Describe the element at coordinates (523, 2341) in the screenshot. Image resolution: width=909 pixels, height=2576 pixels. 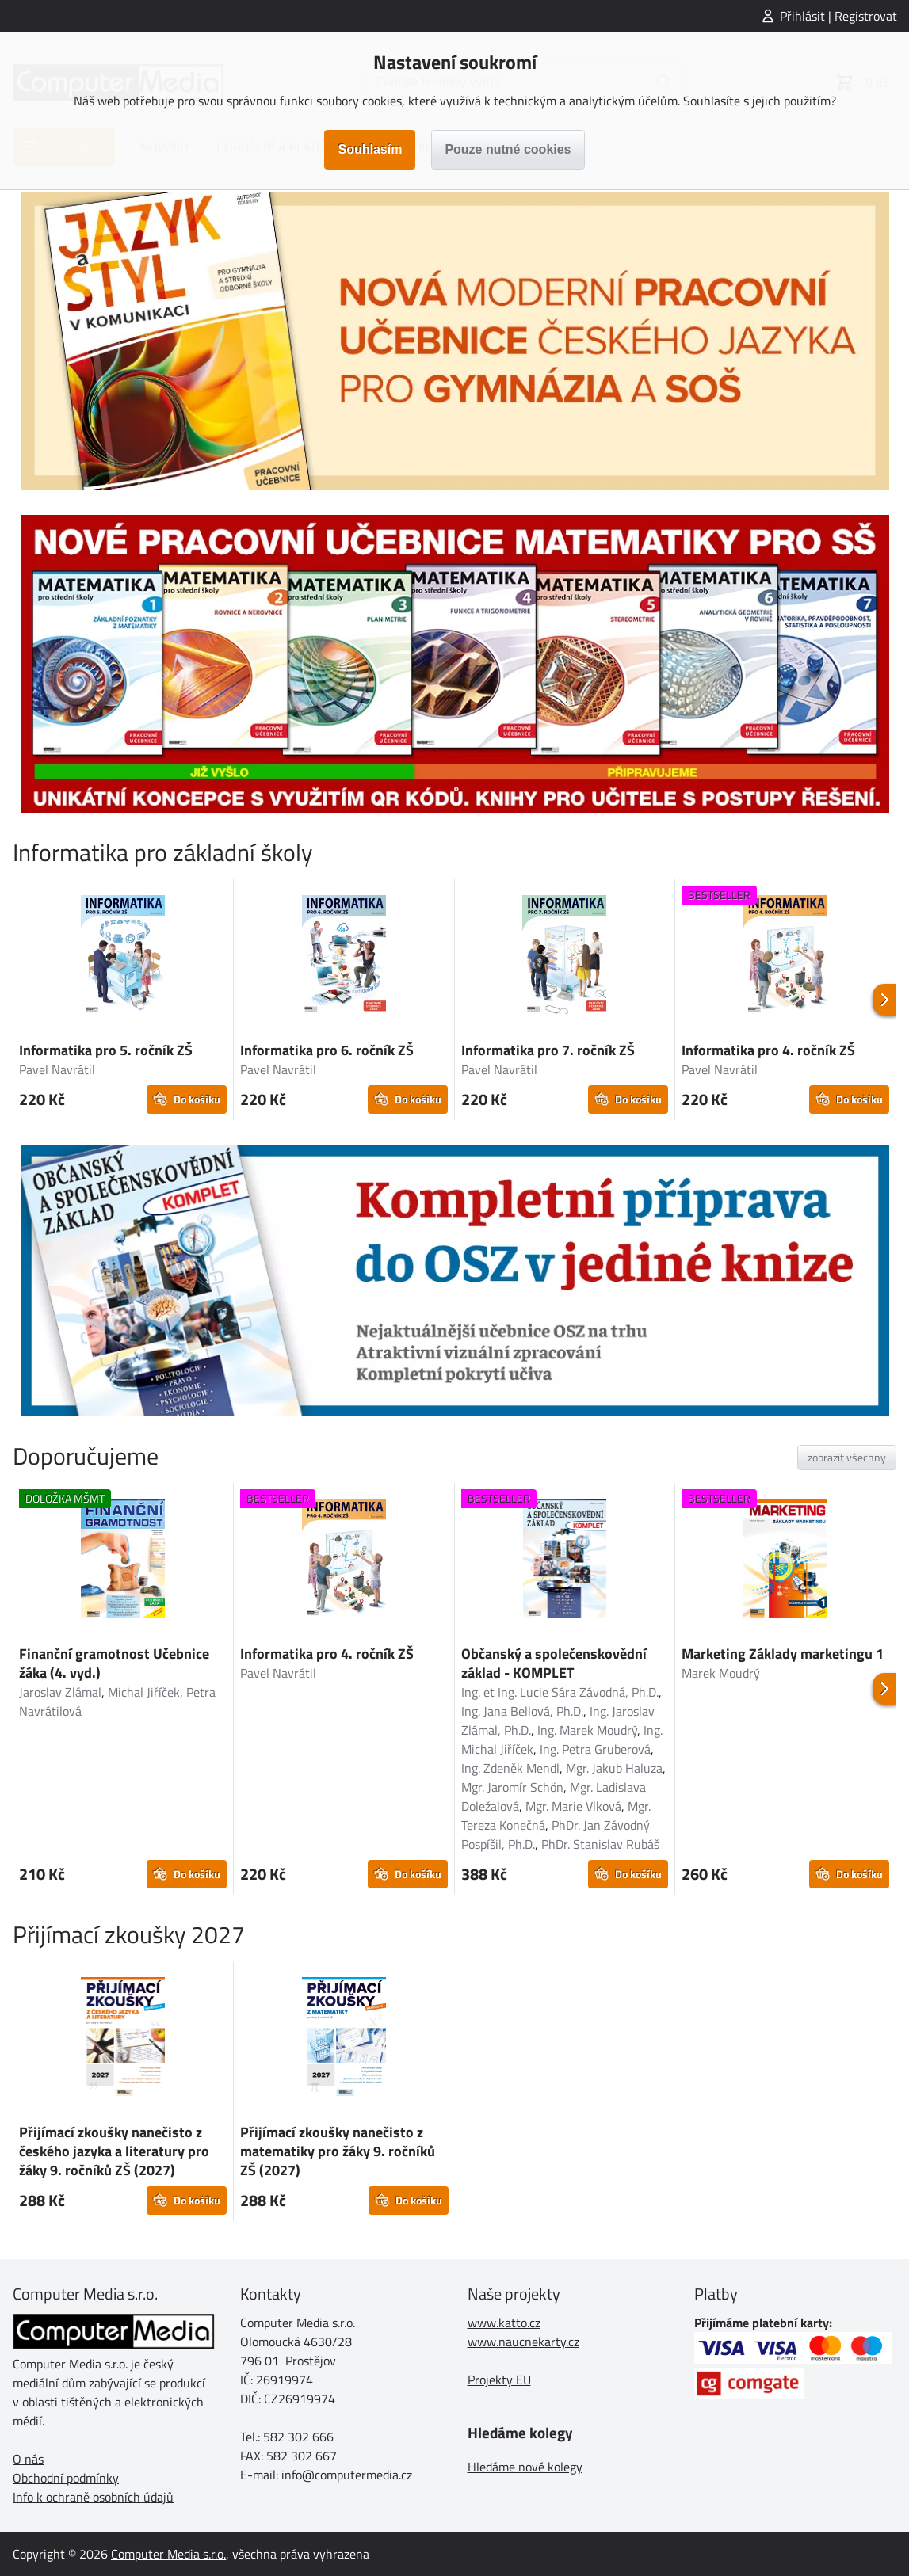
I see `www.naucnekarty.cz` at that location.